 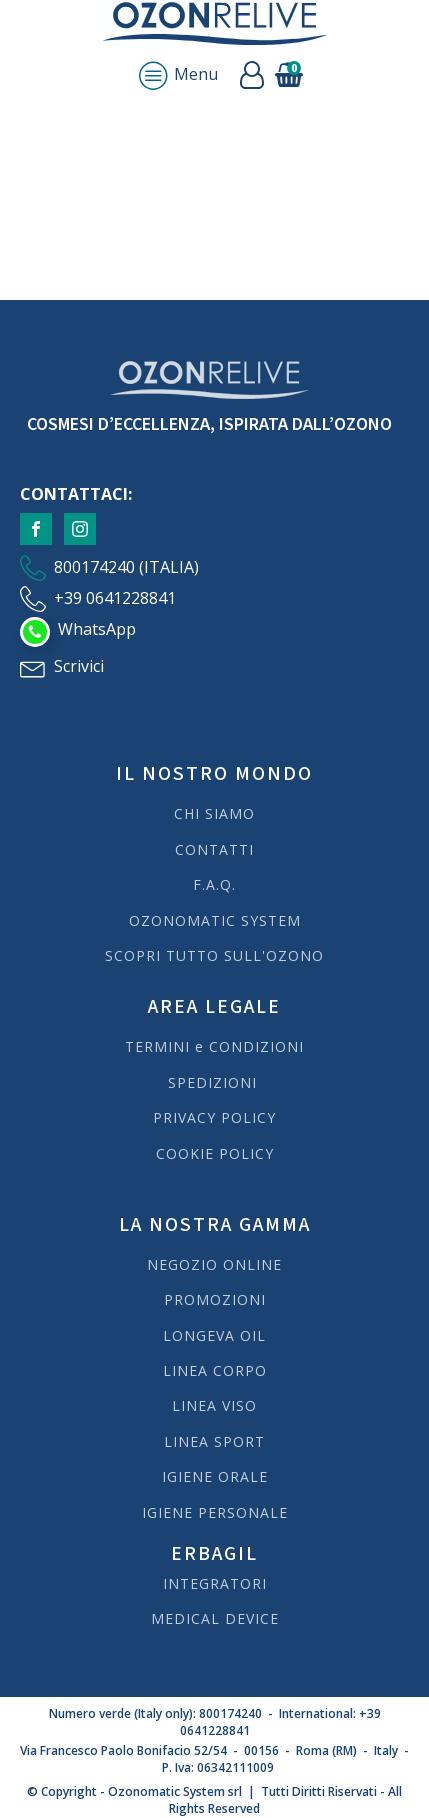 What do you see at coordinates (215, 1512) in the screenshot?
I see `IGIENE PERSONALE` at bounding box center [215, 1512].